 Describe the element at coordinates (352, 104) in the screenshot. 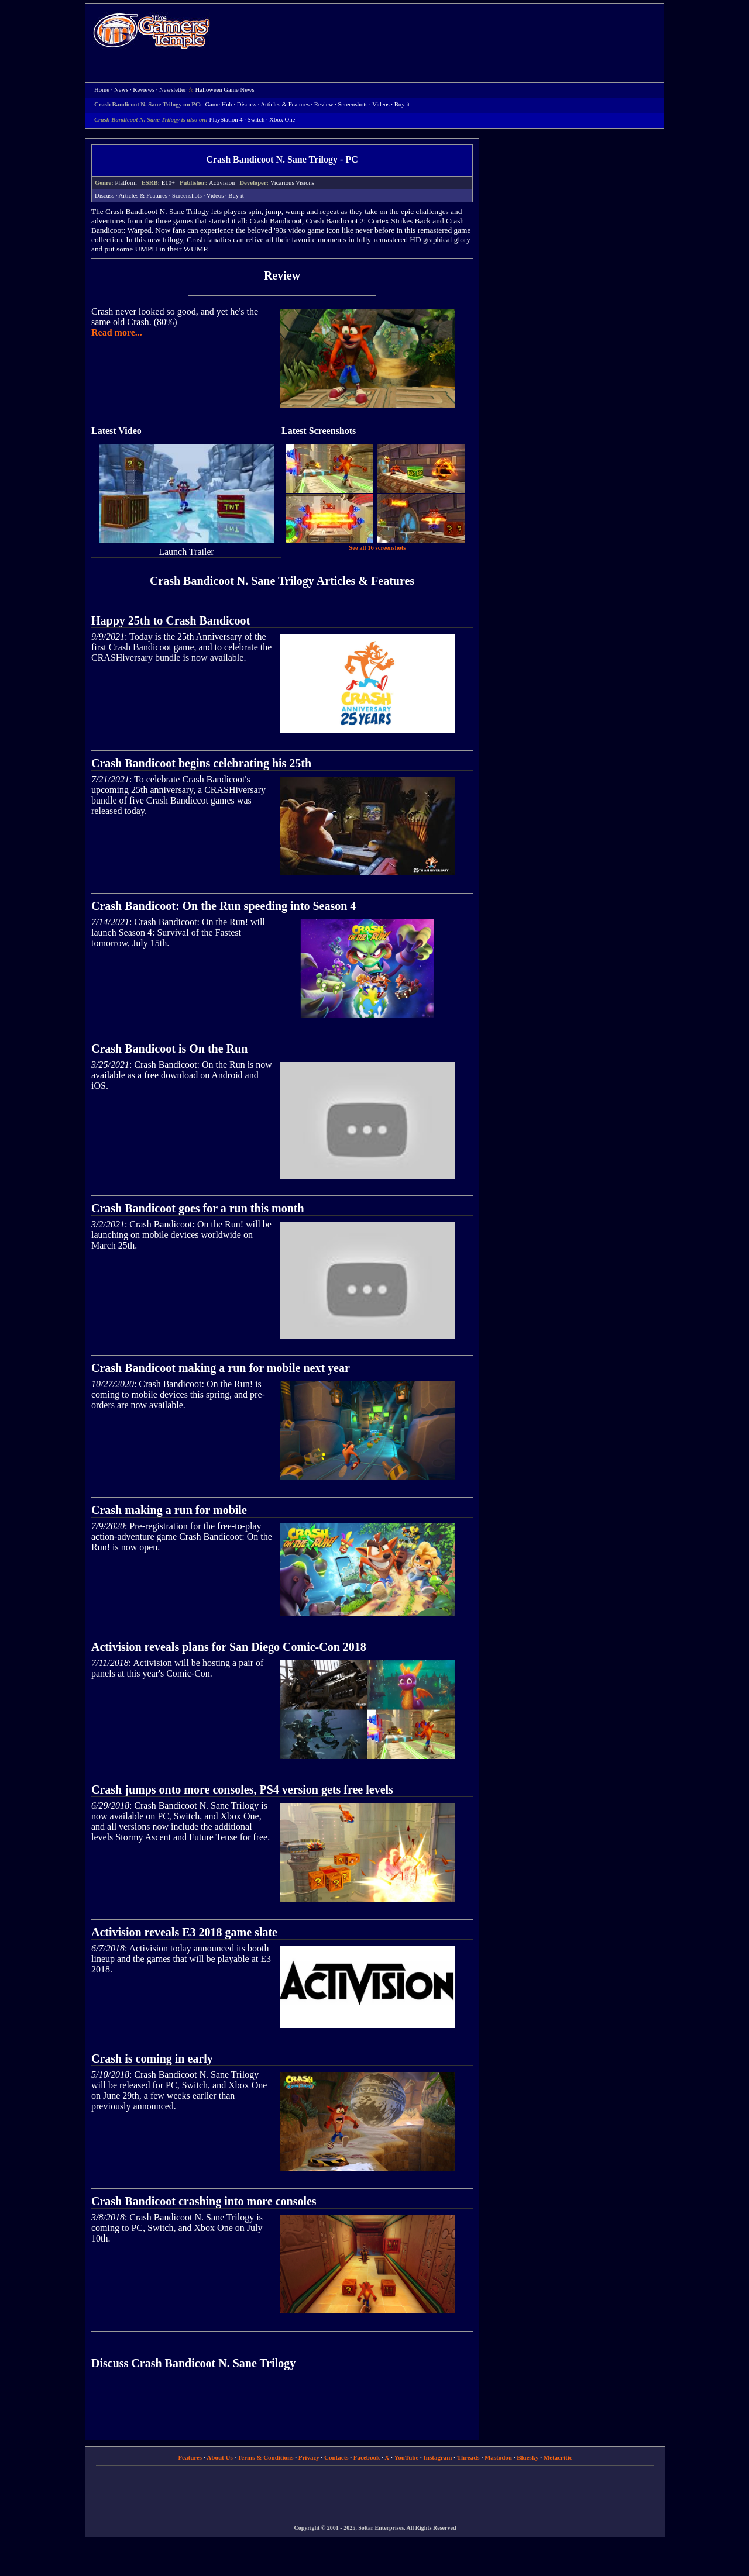

I see `Screenshots` at that location.